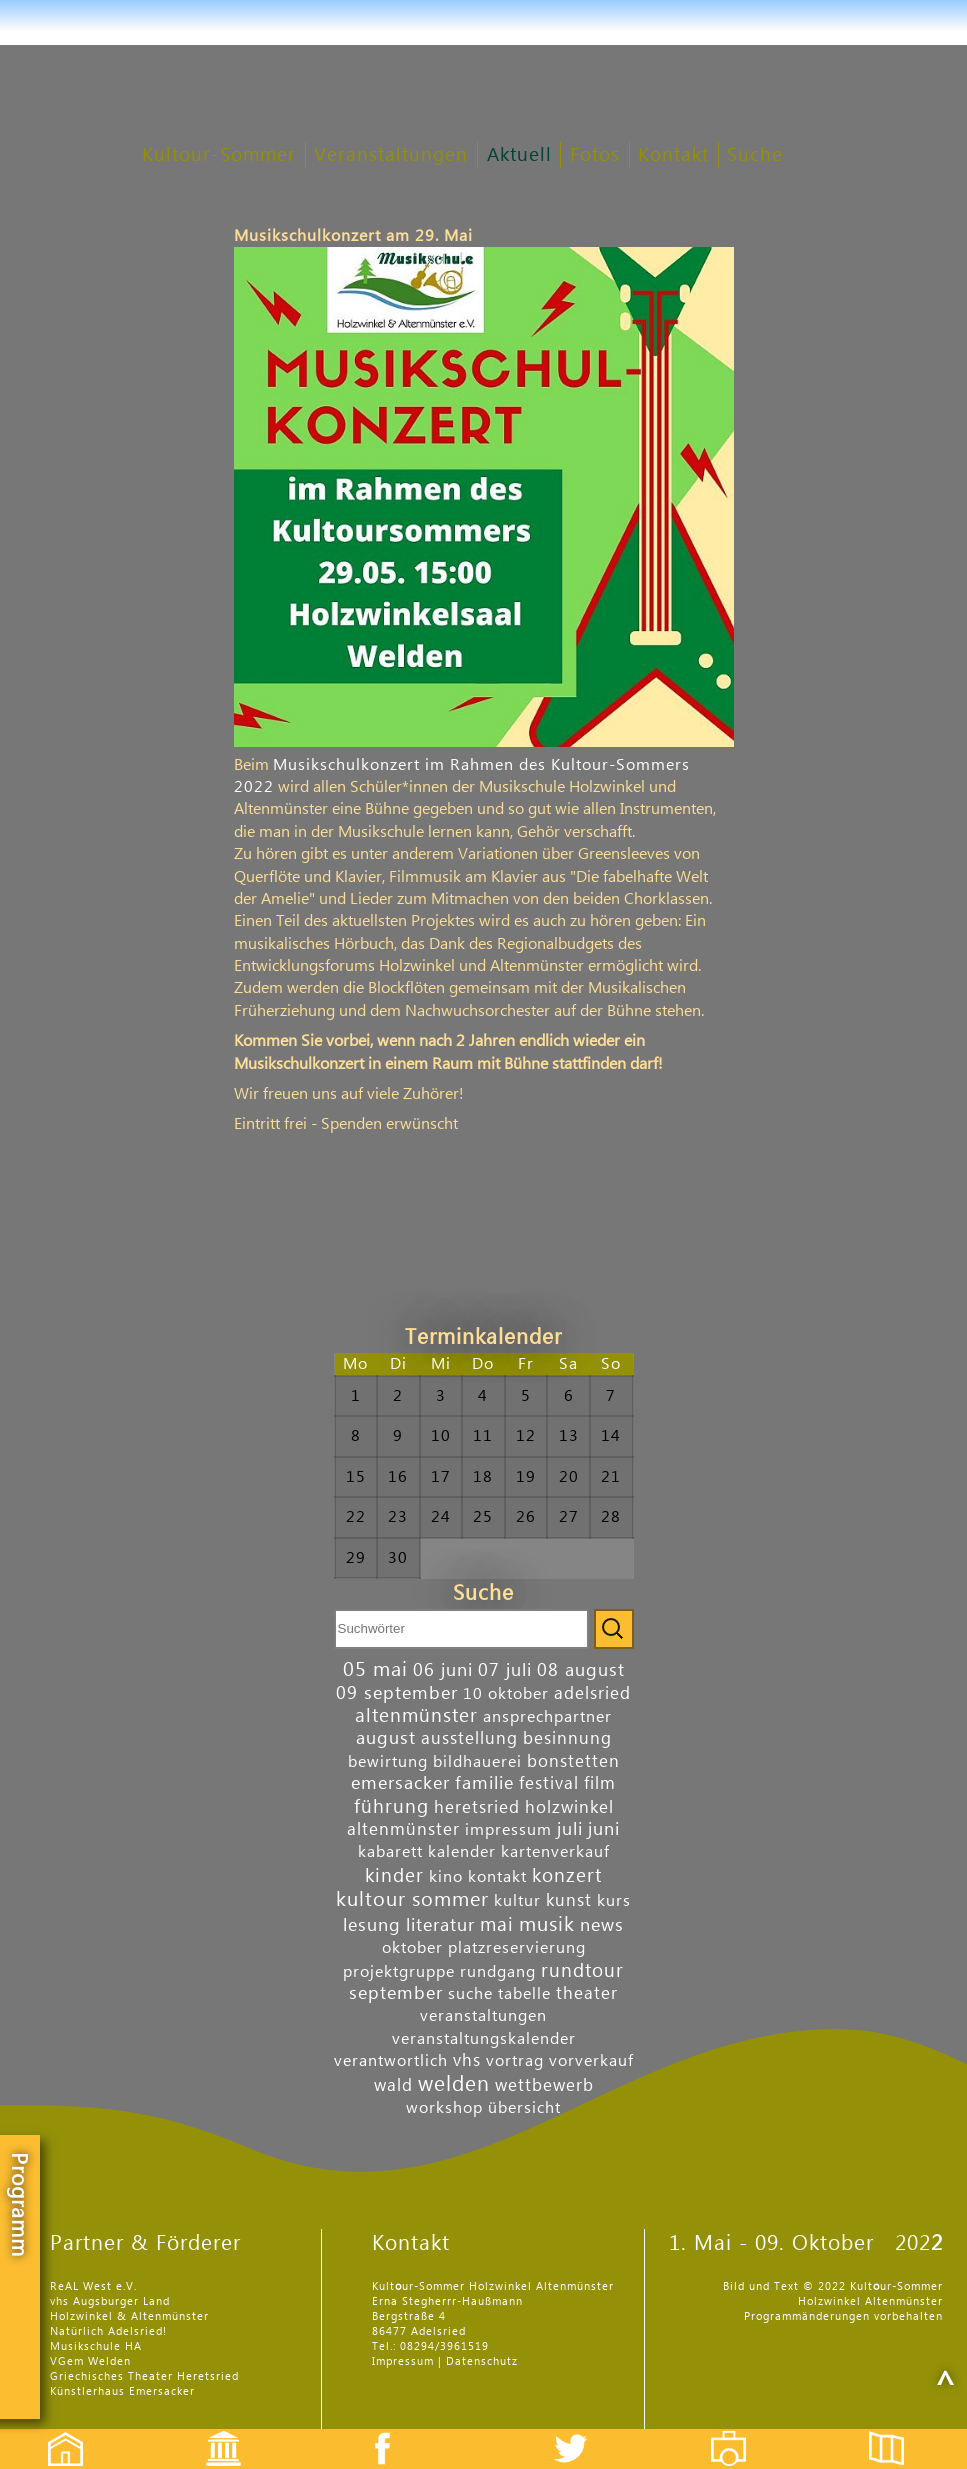 Image resolution: width=967 pixels, height=2469 pixels. Describe the element at coordinates (446, 1877) in the screenshot. I see `kino` at that location.